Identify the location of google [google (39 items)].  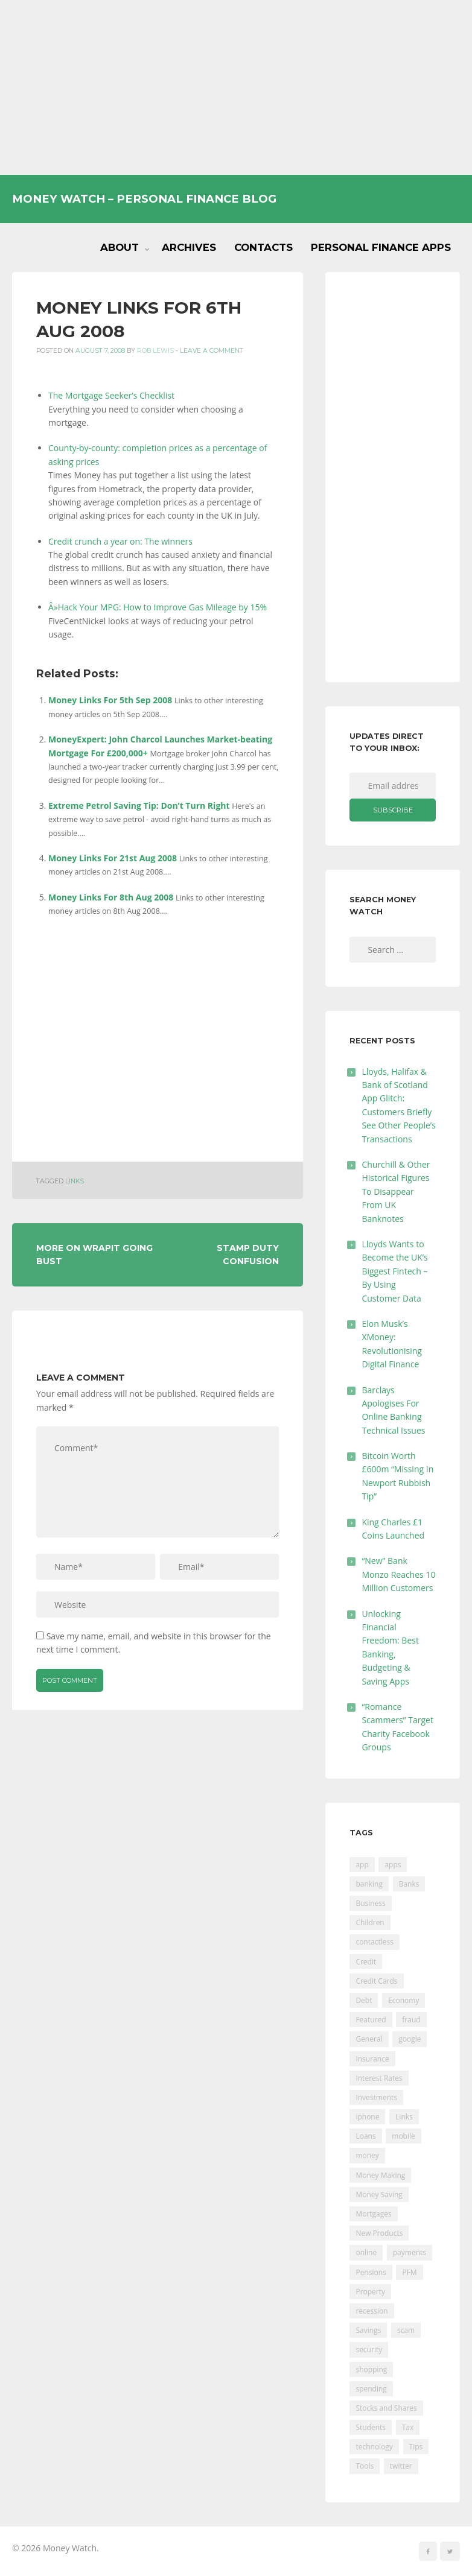
(409, 2039).